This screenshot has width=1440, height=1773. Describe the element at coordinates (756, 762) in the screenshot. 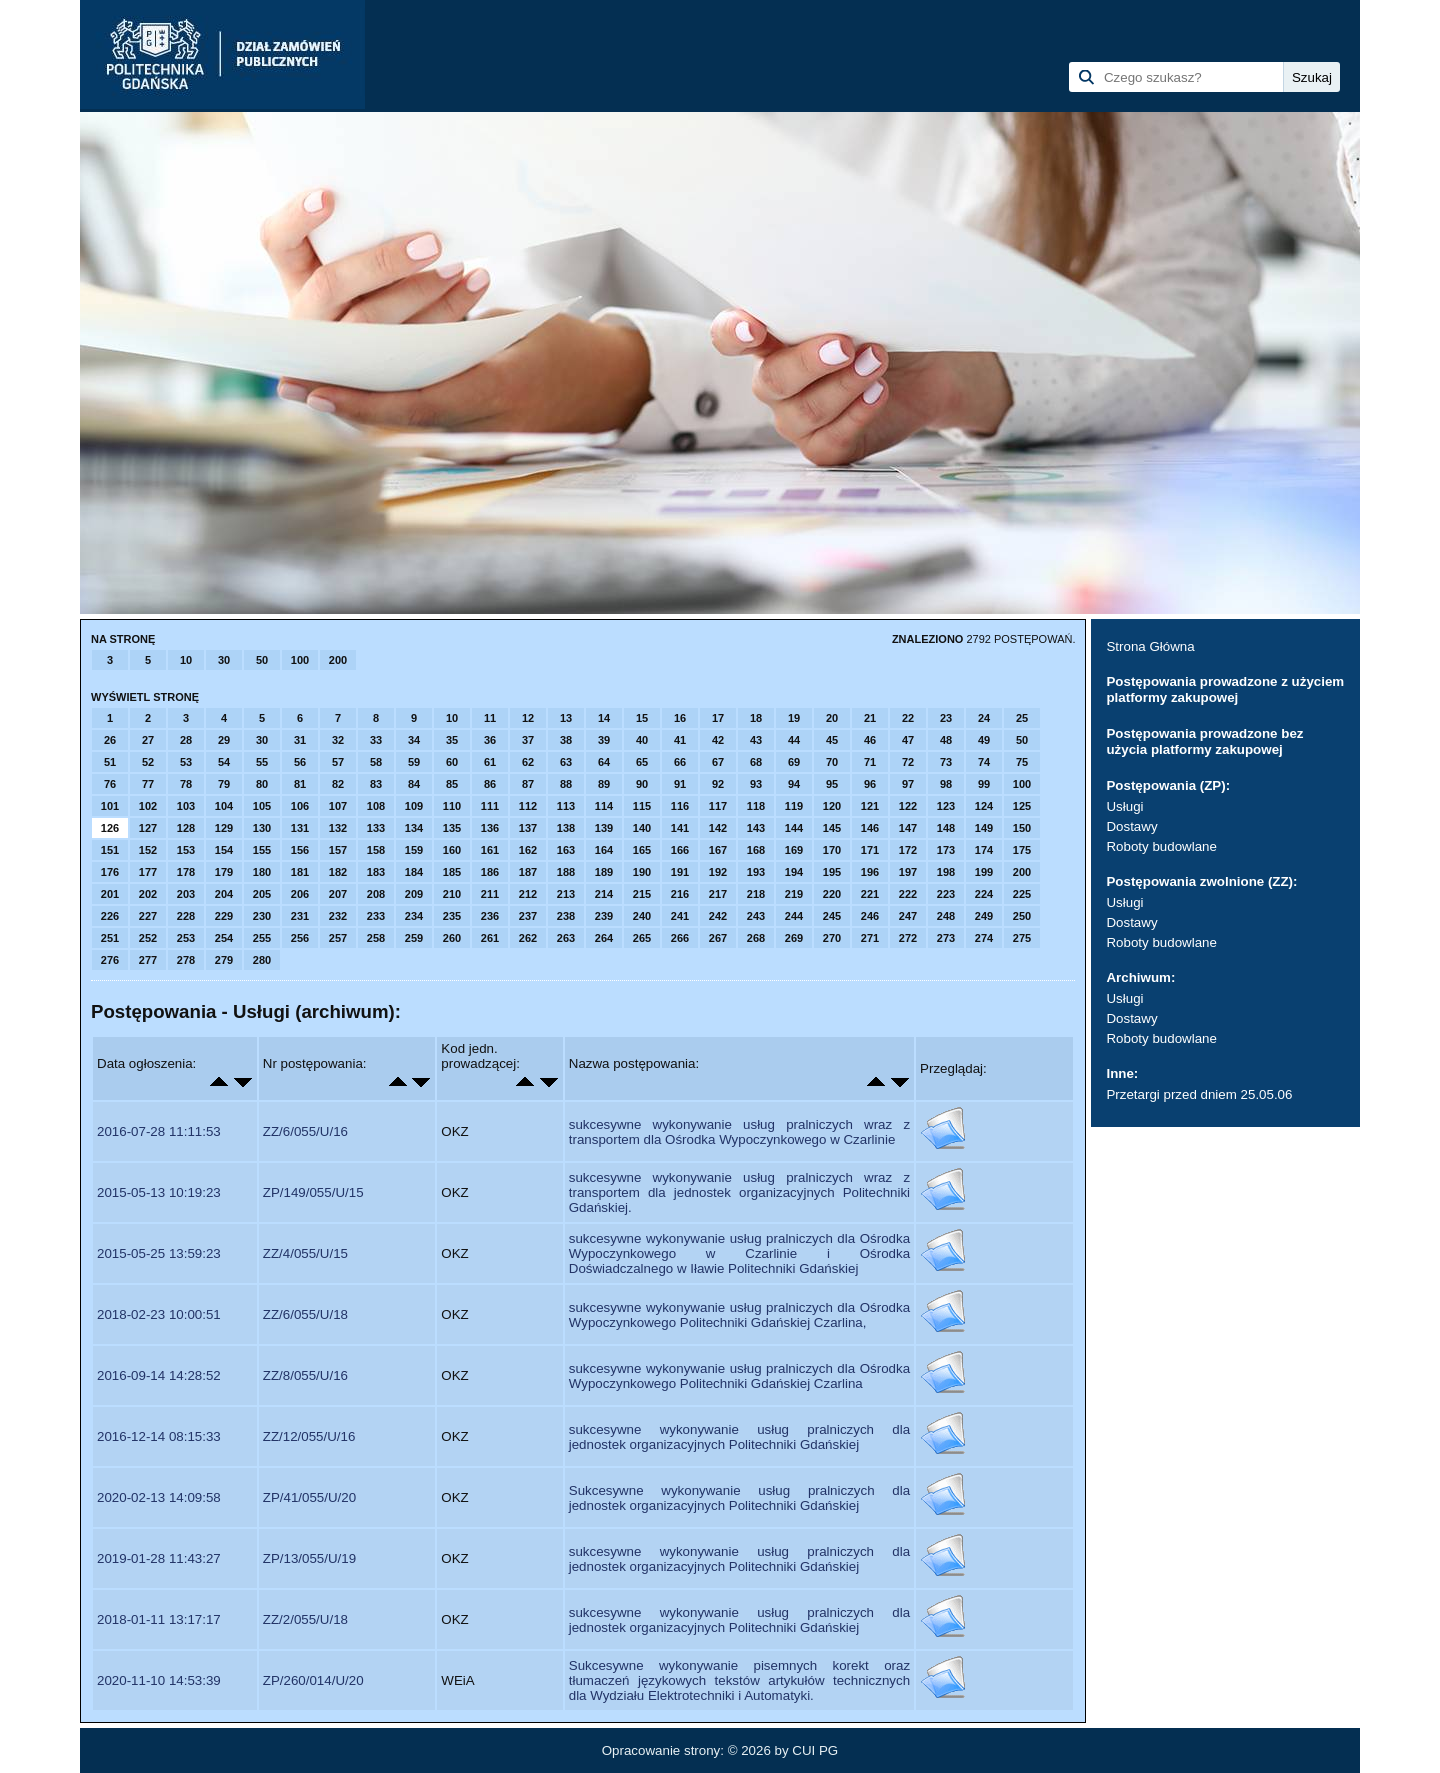

I see `68` at that location.